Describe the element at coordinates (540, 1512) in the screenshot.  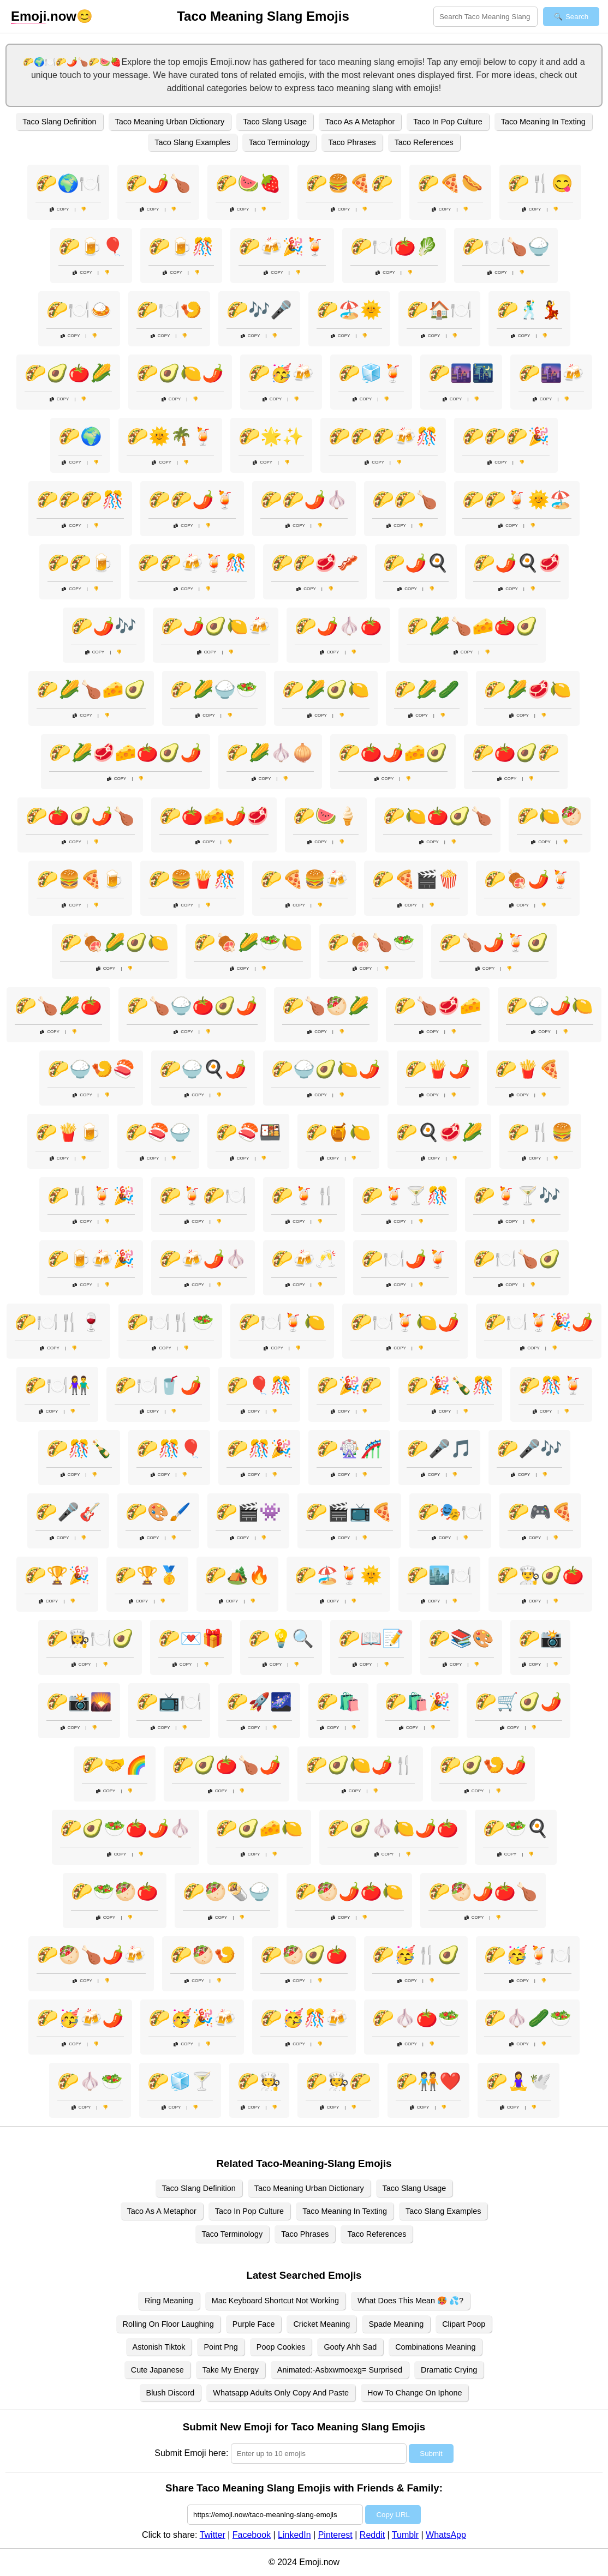
I see `🌮🎮🍕` at that location.